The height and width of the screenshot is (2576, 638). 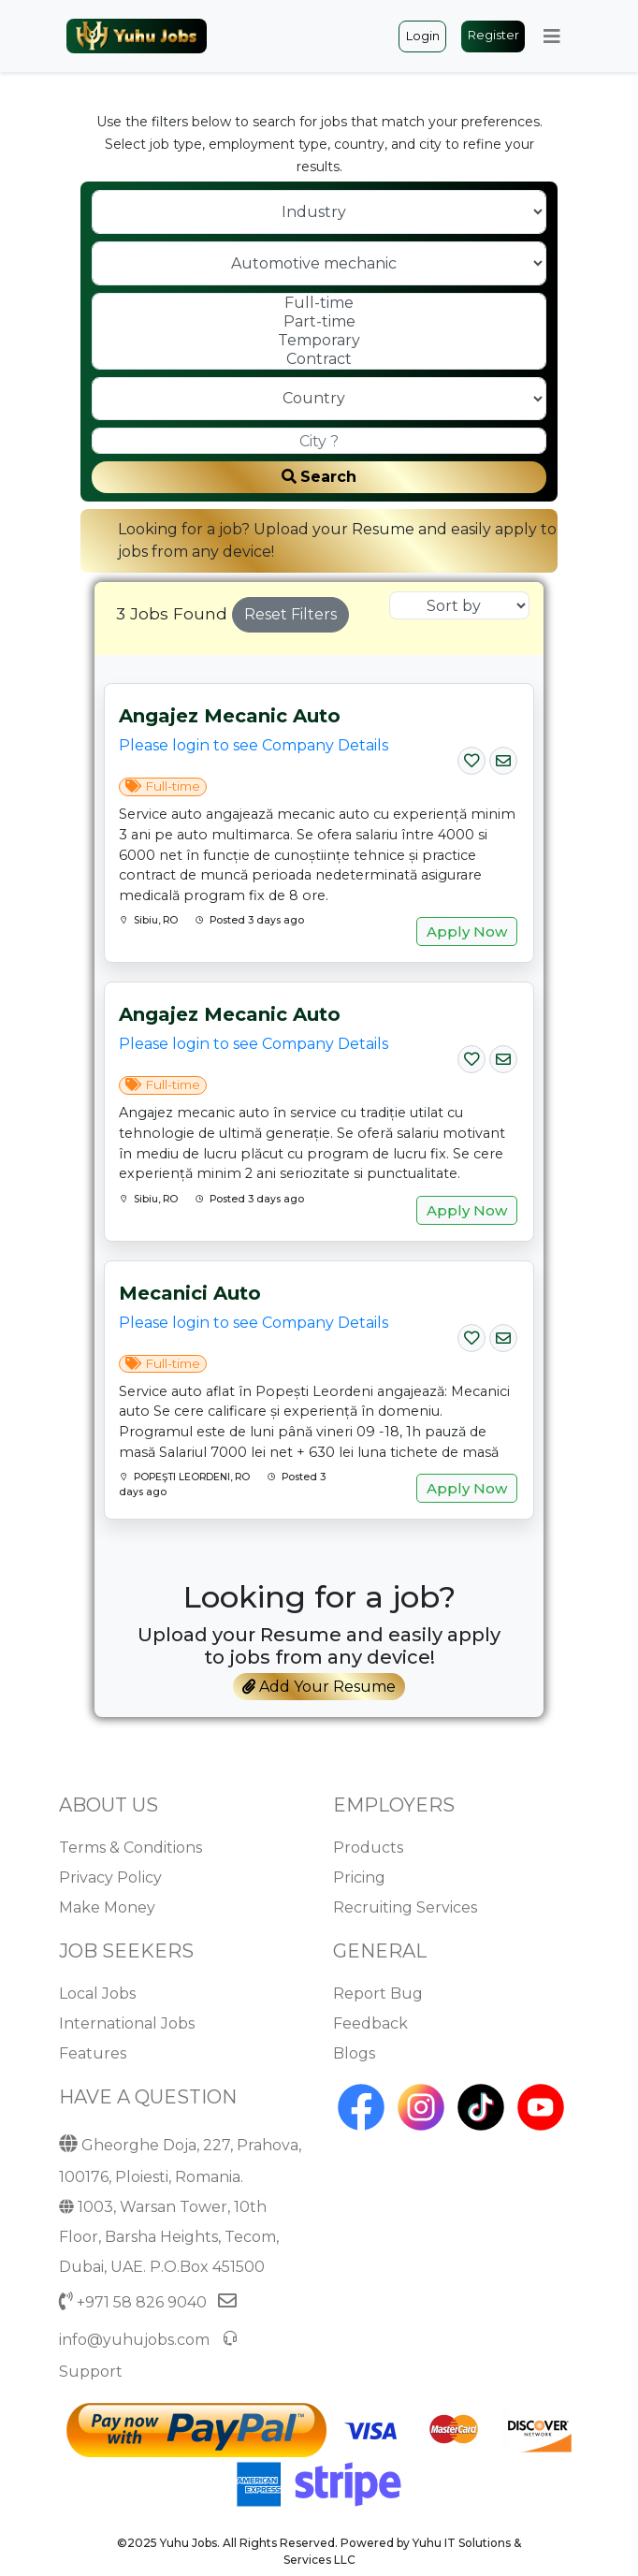 What do you see at coordinates (378, 1993) in the screenshot?
I see `Report Bug` at bounding box center [378, 1993].